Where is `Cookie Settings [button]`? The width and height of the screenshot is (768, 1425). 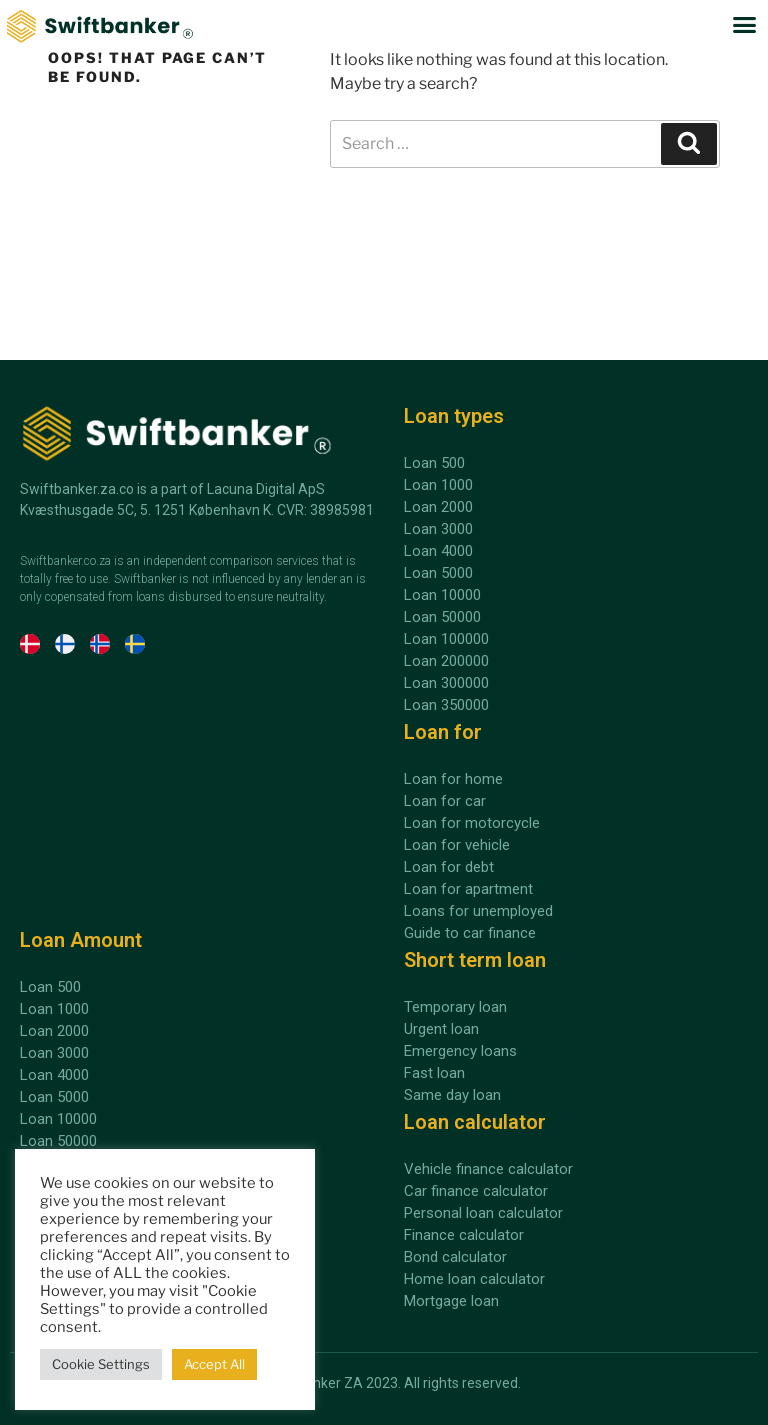 Cookie Settings [button] is located at coordinates (101, 1364).